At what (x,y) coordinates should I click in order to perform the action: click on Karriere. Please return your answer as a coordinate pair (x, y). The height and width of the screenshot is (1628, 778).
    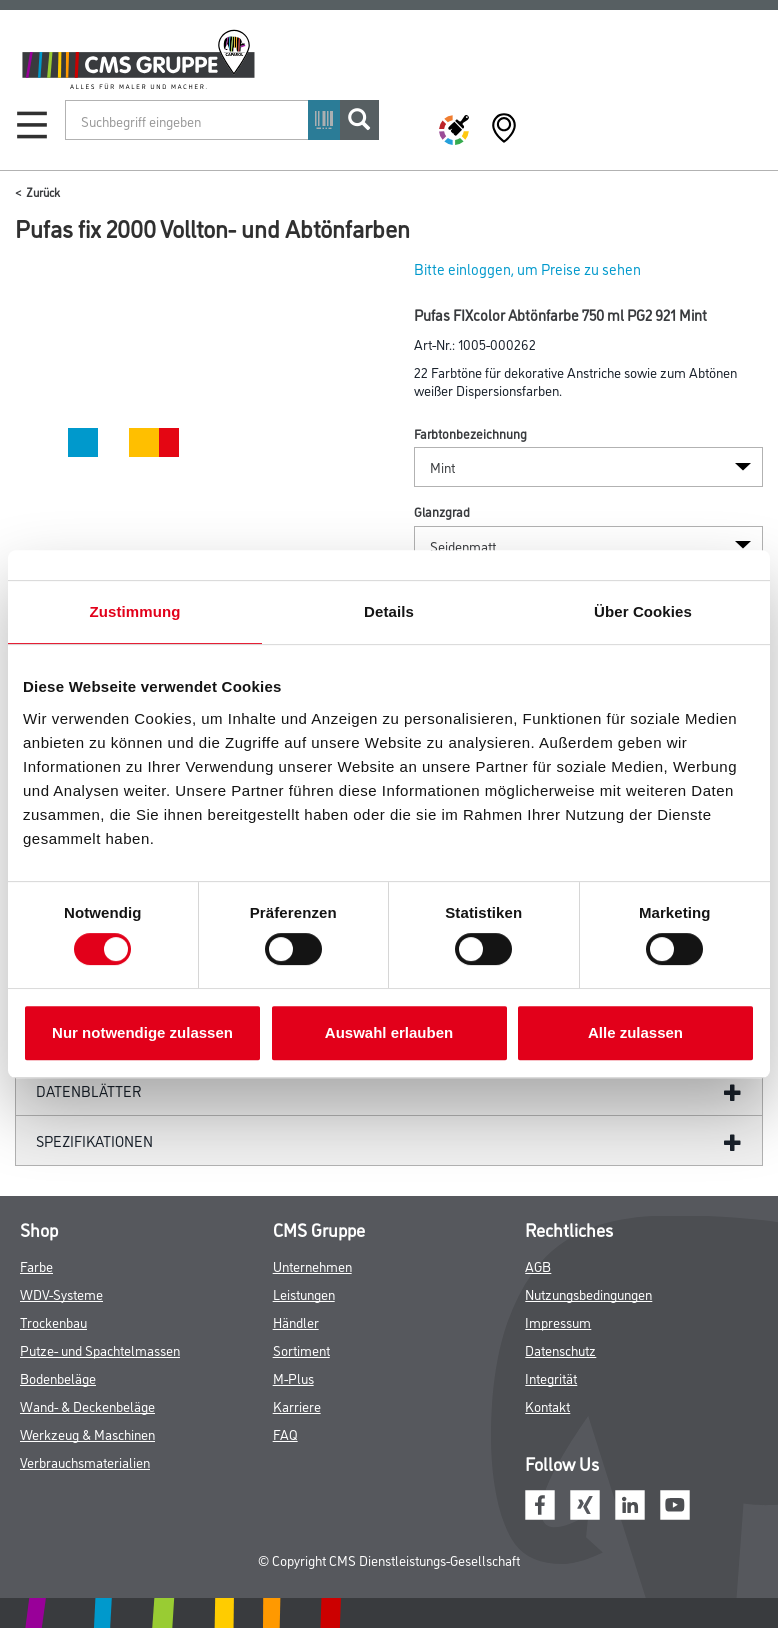
    Looking at the image, I should click on (297, 1405).